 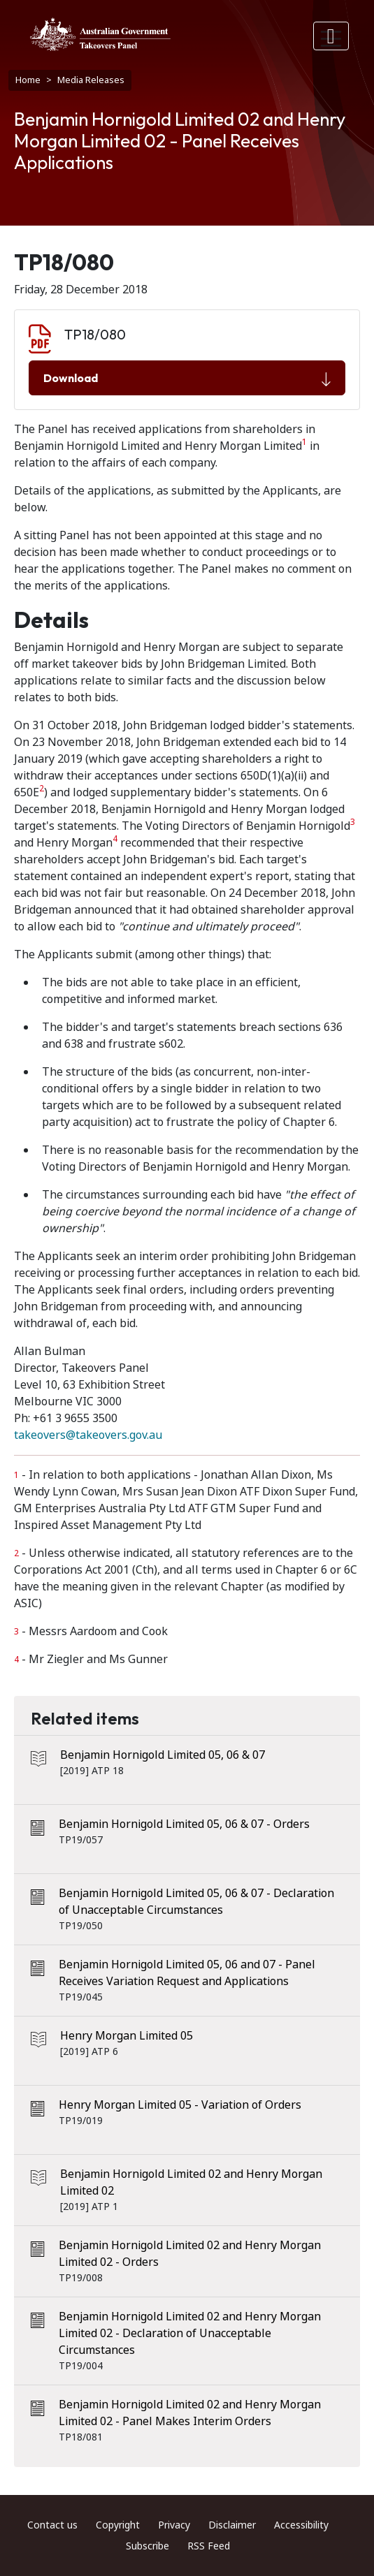 I want to click on Accessibility, so click(x=301, y=2525).